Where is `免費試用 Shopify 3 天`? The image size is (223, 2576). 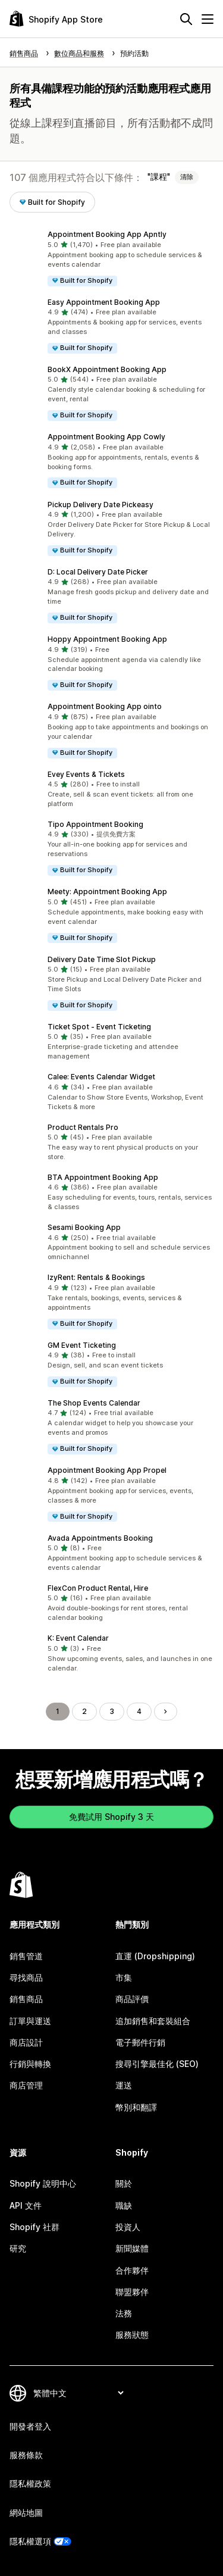 免費試用 Shopify 3 天 is located at coordinates (111, 1817).